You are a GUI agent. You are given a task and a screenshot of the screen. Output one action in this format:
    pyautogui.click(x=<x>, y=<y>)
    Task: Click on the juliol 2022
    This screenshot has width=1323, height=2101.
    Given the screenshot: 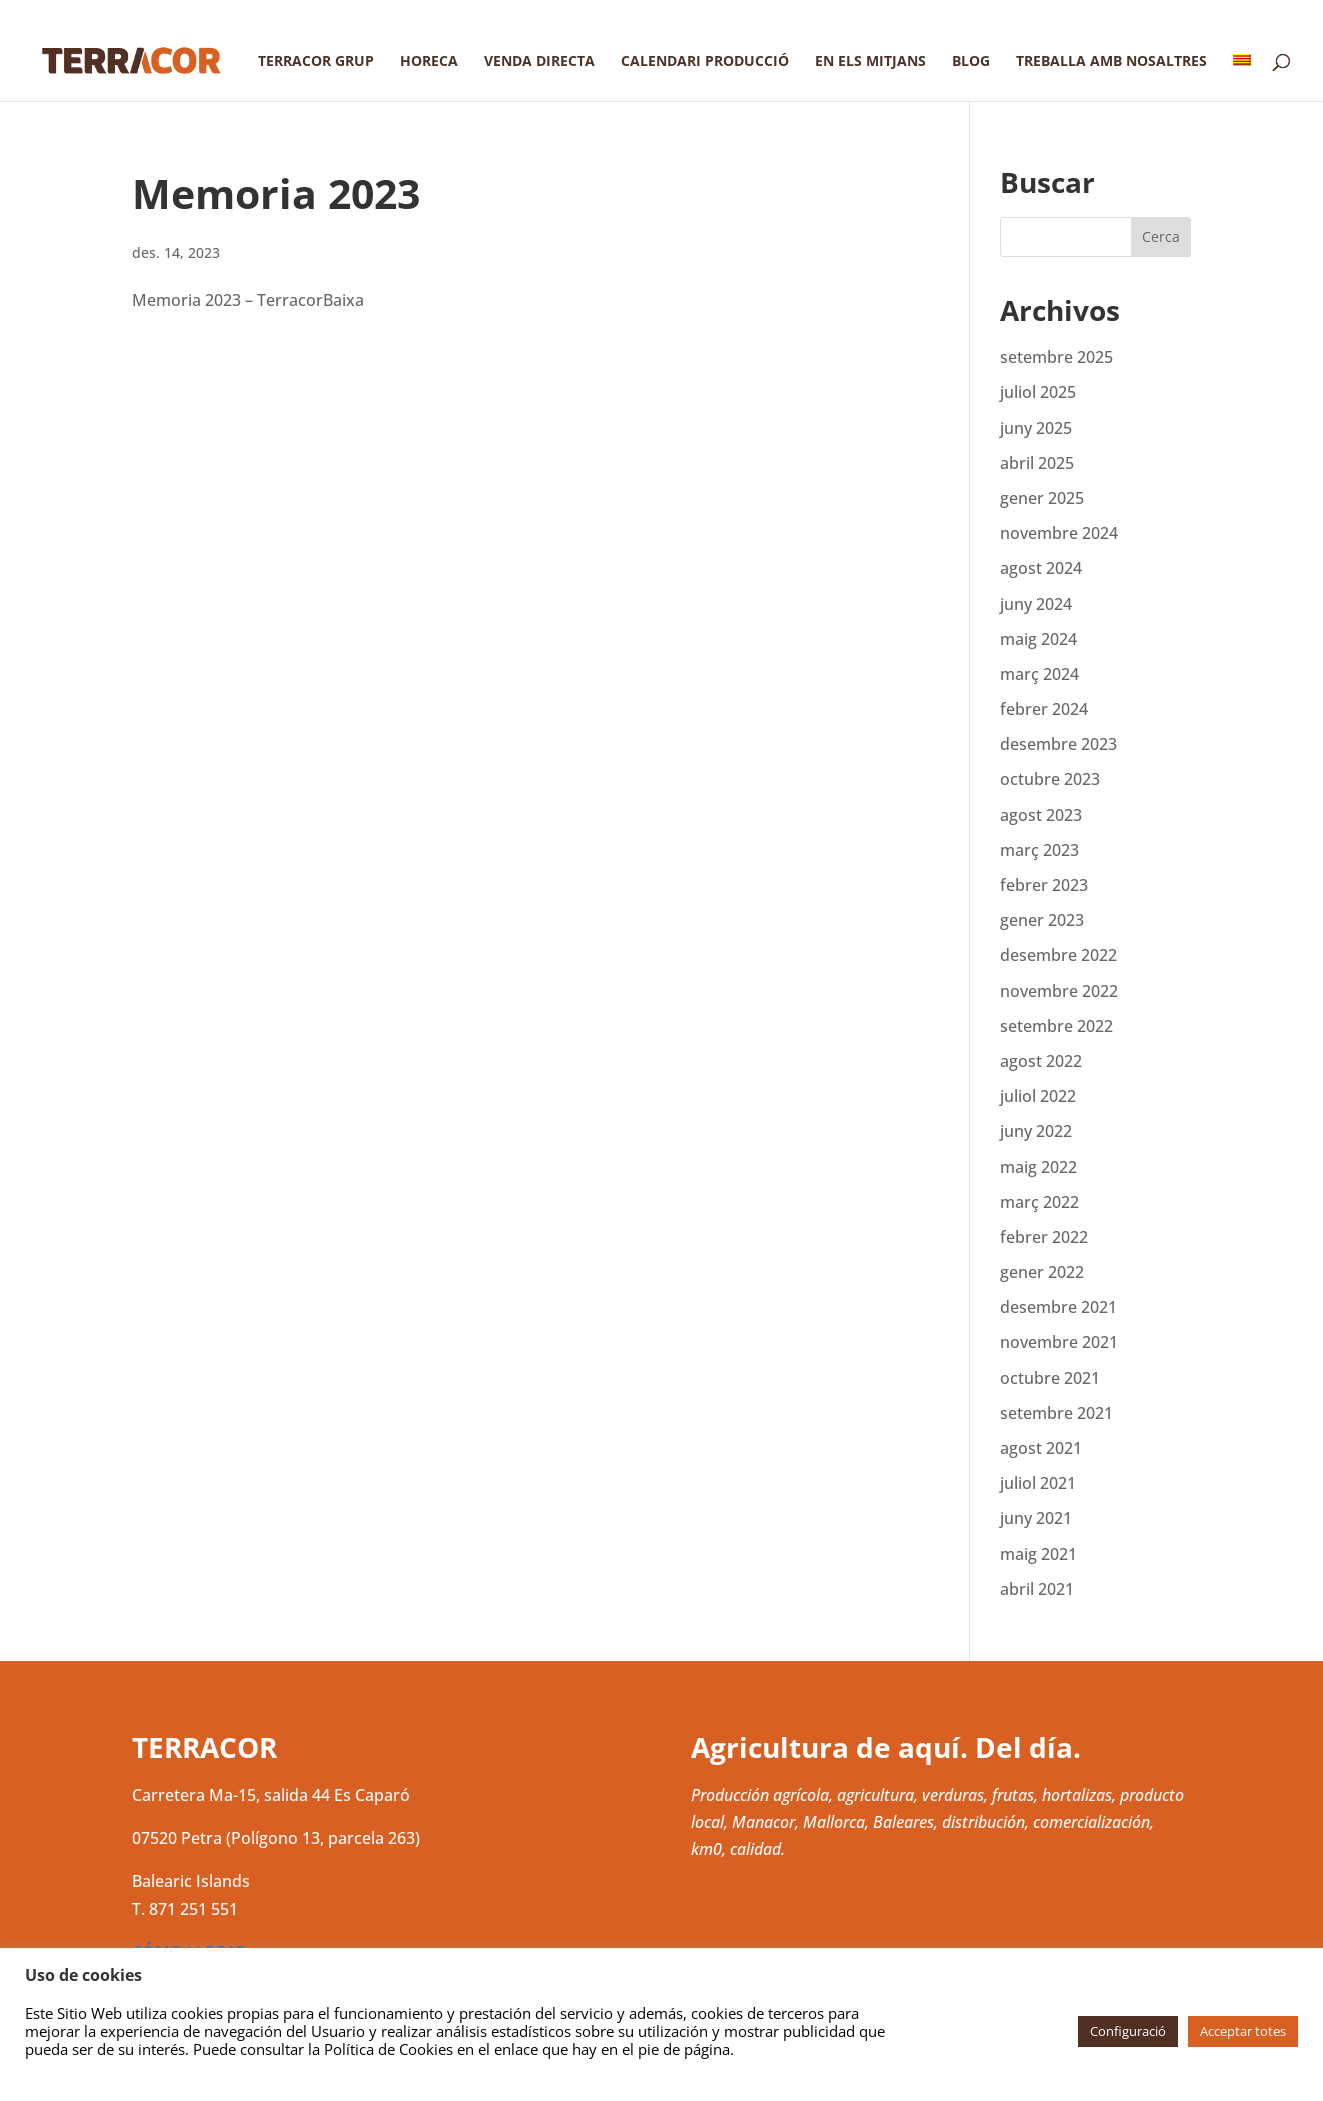 What is the action you would take?
    pyautogui.click(x=1038, y=1096)
    